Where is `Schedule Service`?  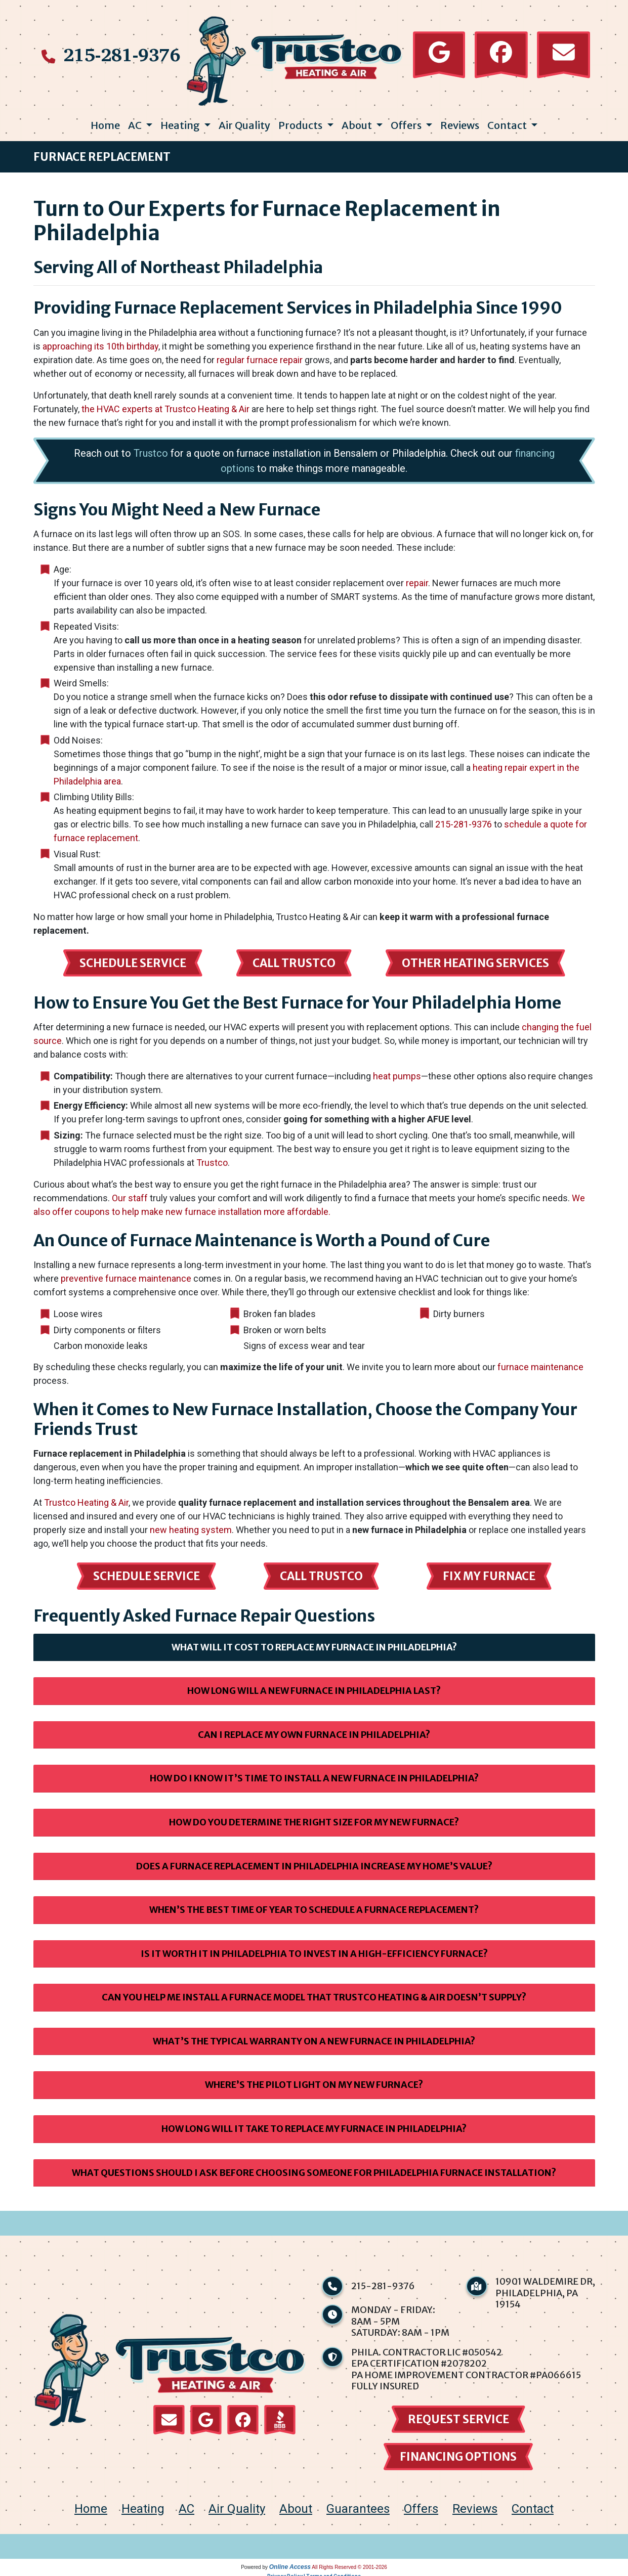 Schedule Service is located at coordinates (132, 959).